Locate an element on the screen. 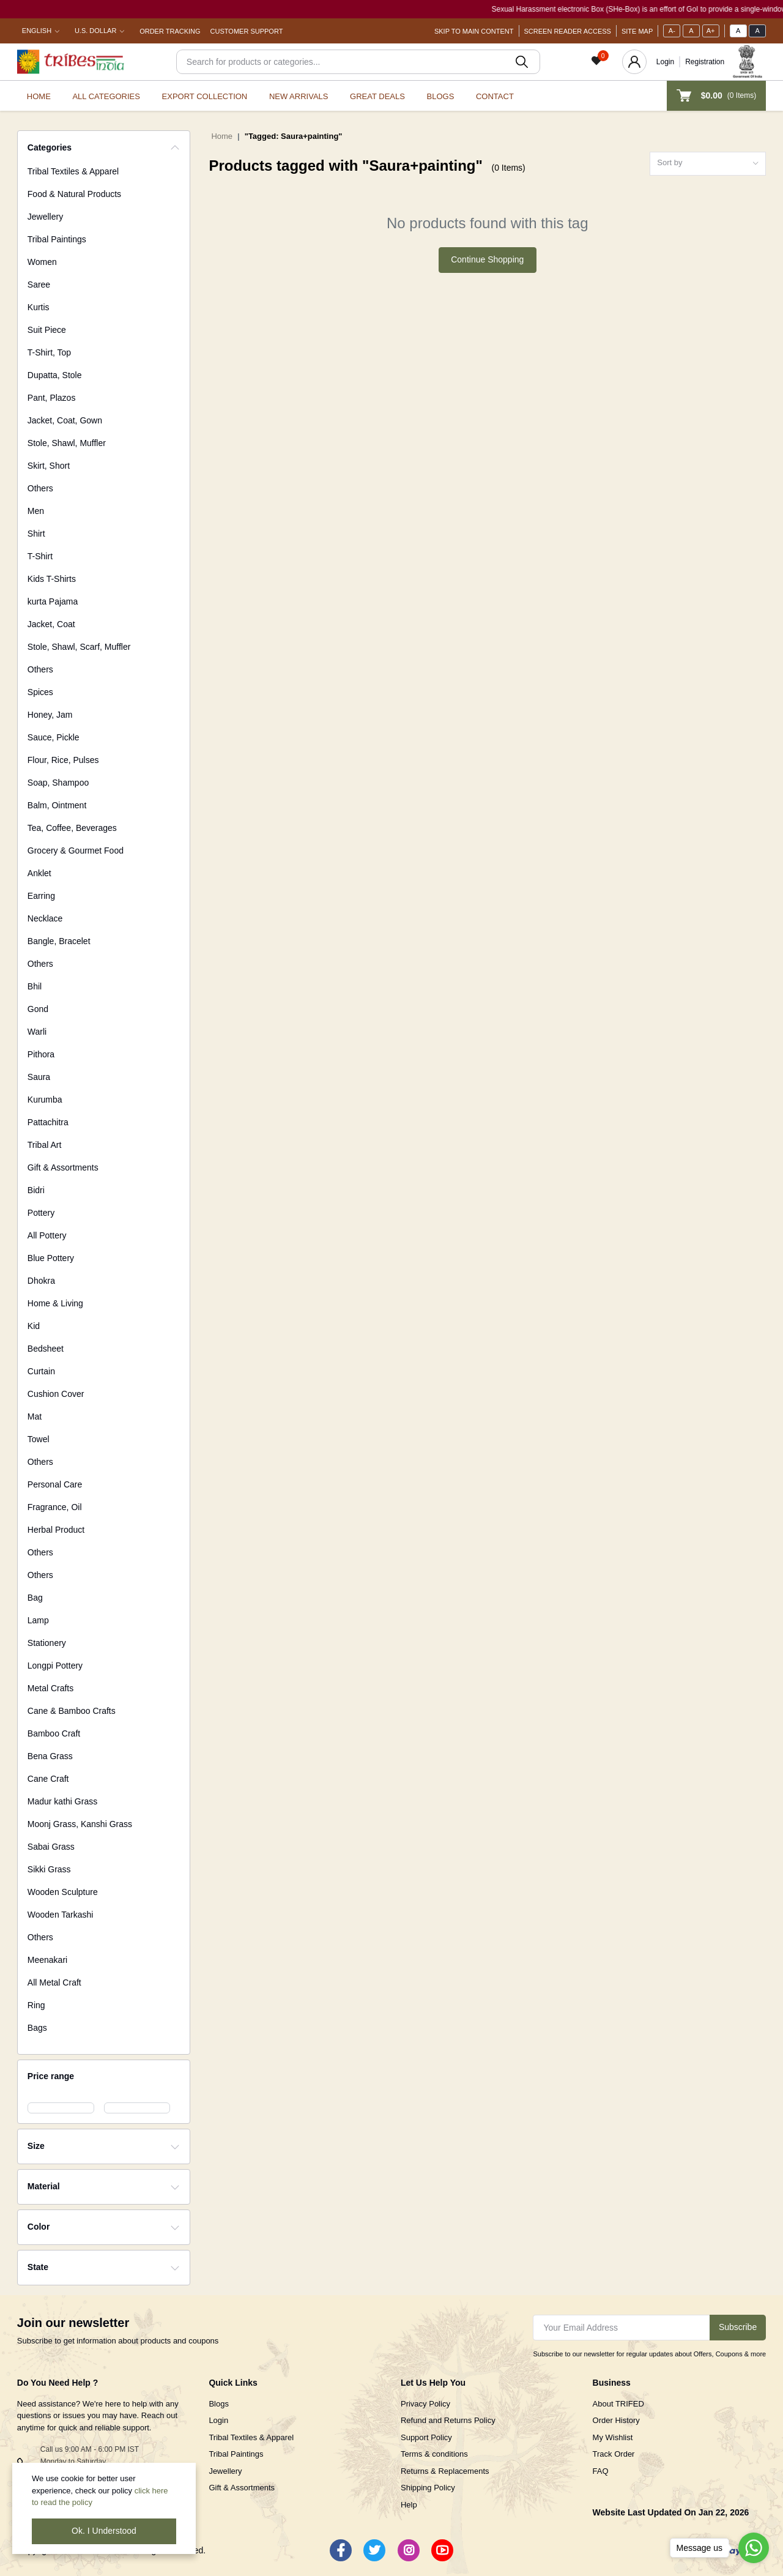  Sabai Grass is located at coordinates (51, 1847).